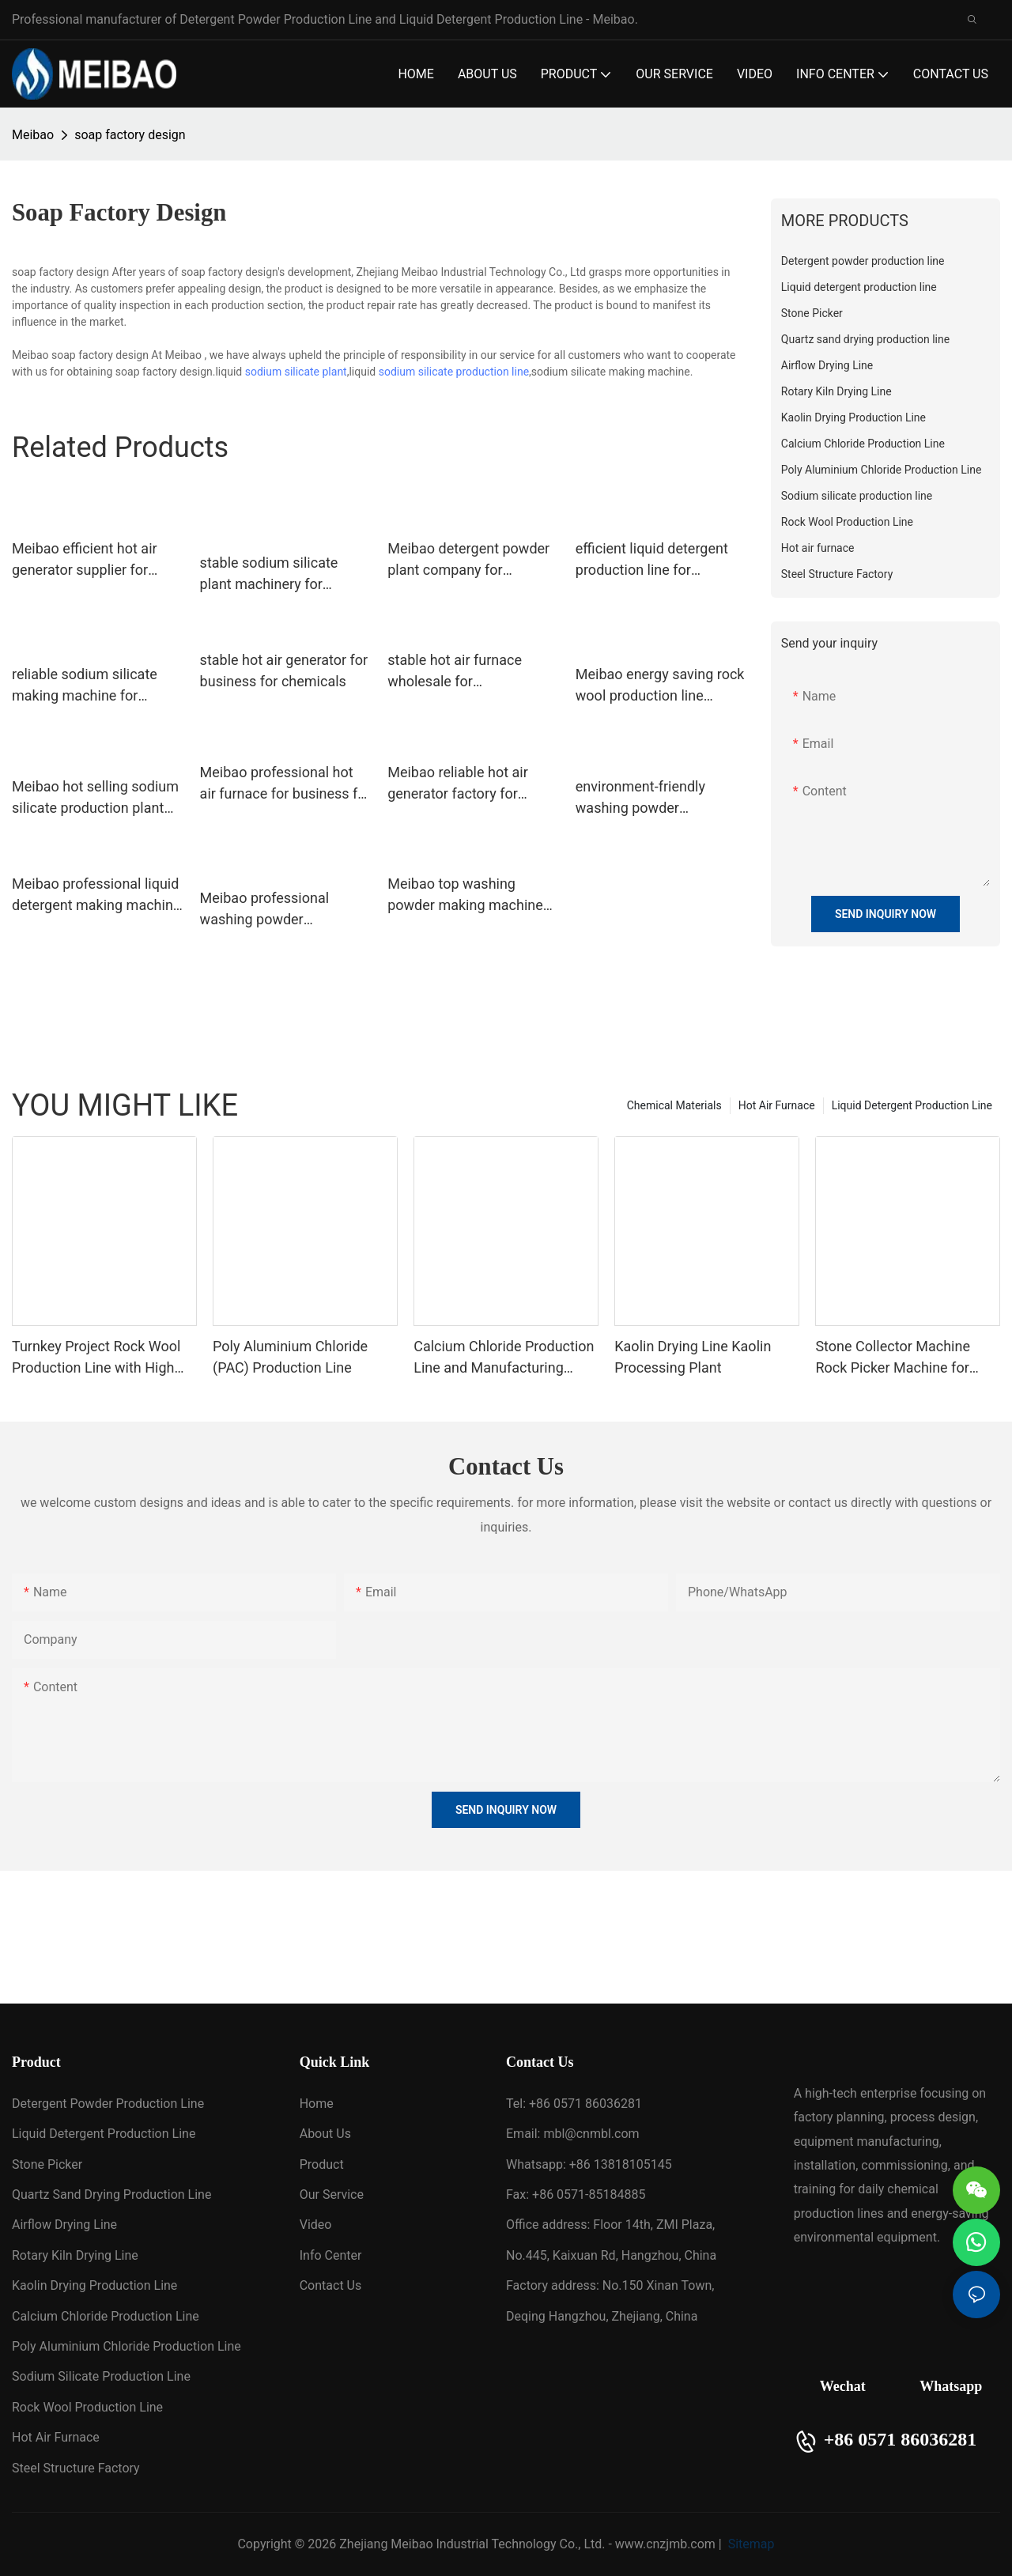 The width and height of the screenshot is (1012, 2576). What do you see at coordinates (33, 134) in the screenshot?
I see `Meibao` at bounding box center [33, 134].